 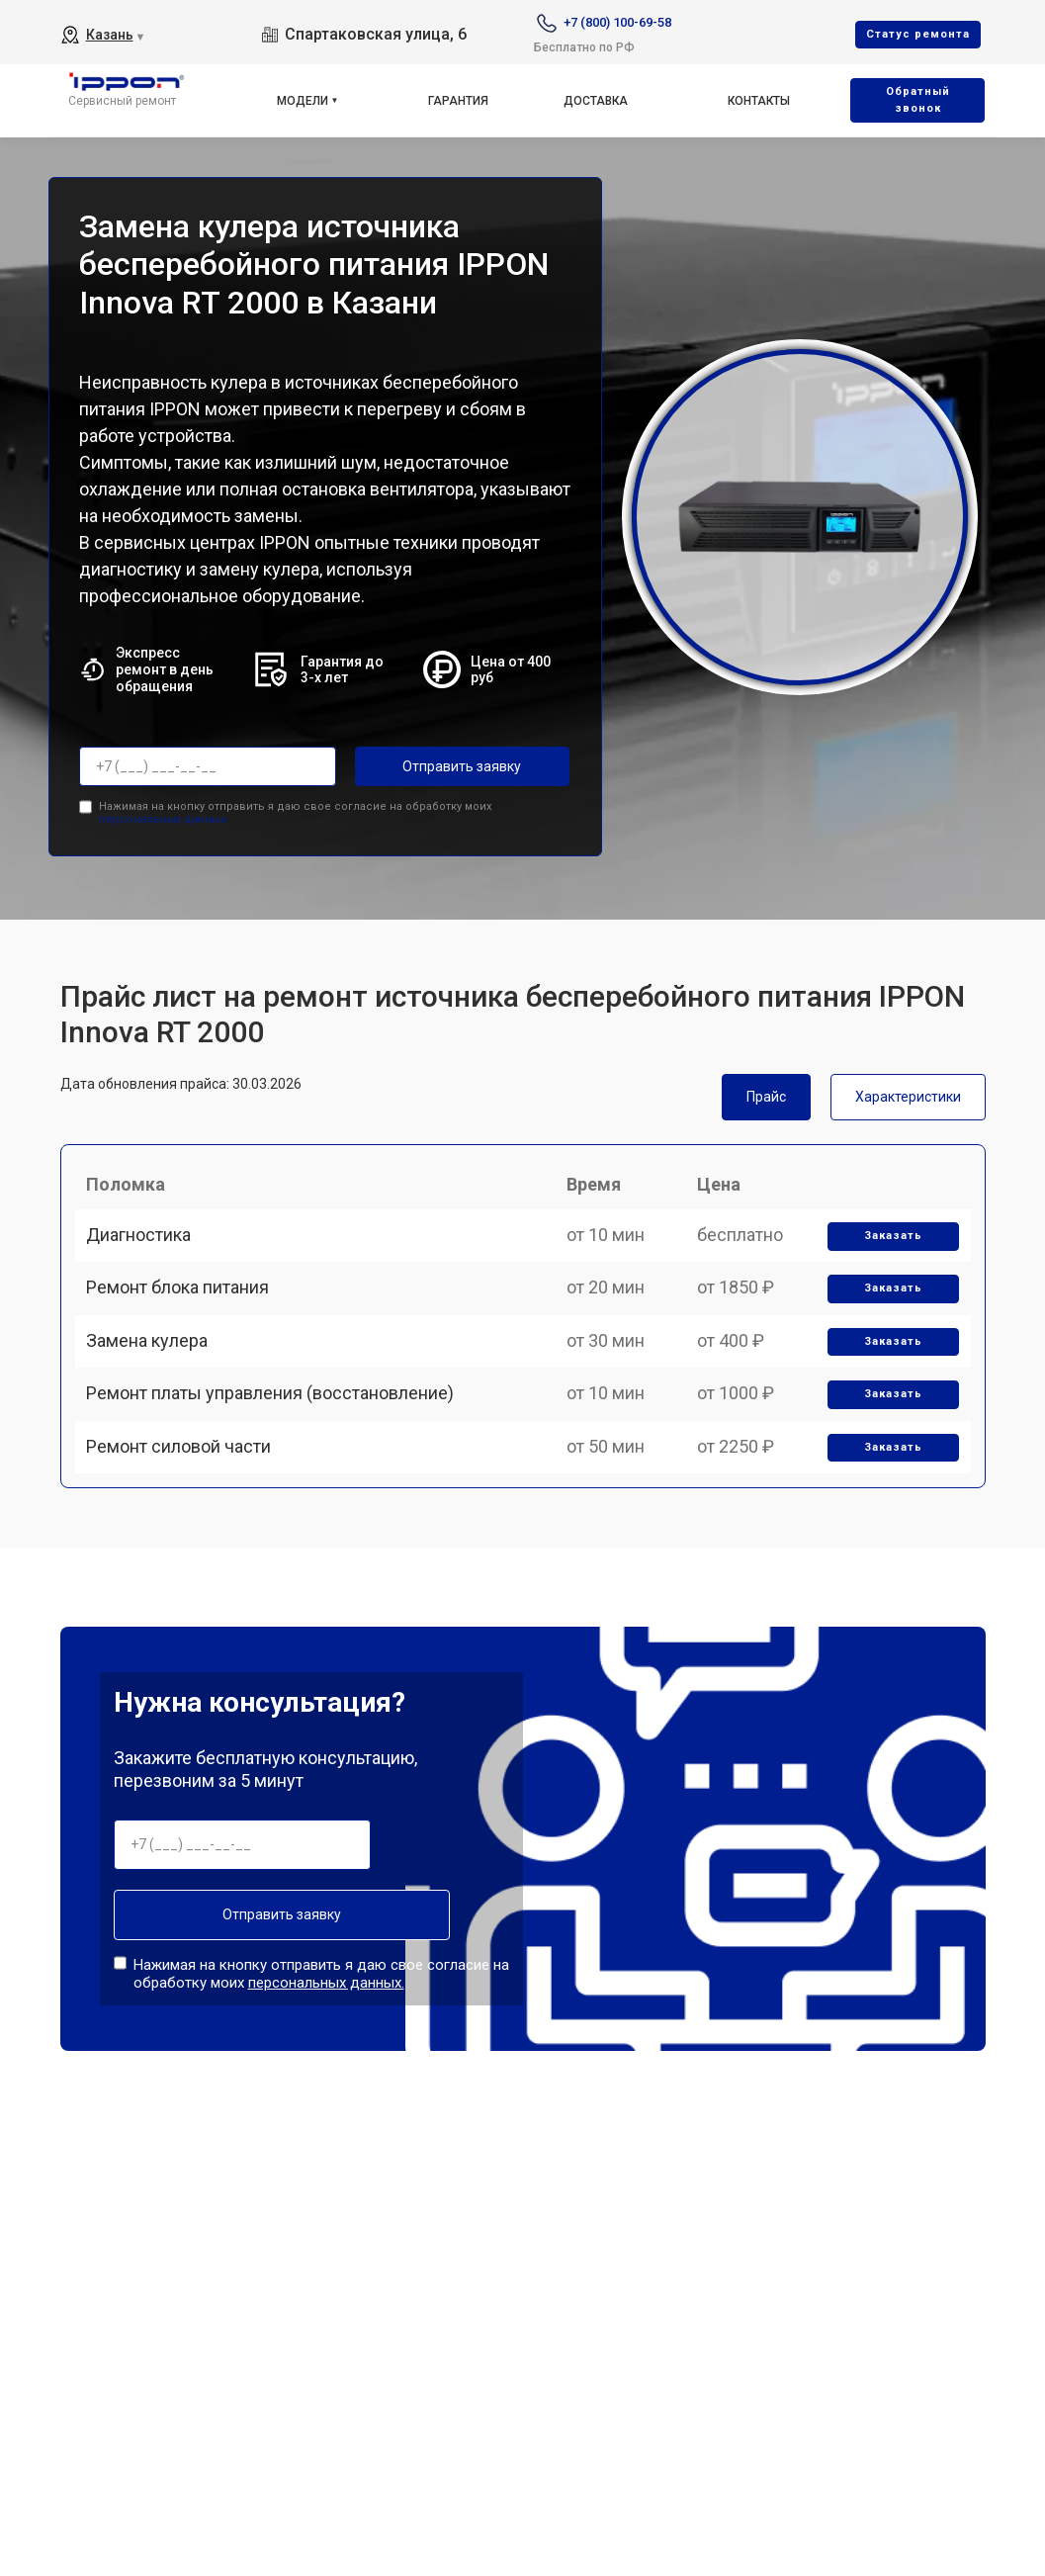 What do you see at coordinates (617, 22) in the screenshot?
I see `+7 (800) 100-69-58` at bounding box center [617, 22].